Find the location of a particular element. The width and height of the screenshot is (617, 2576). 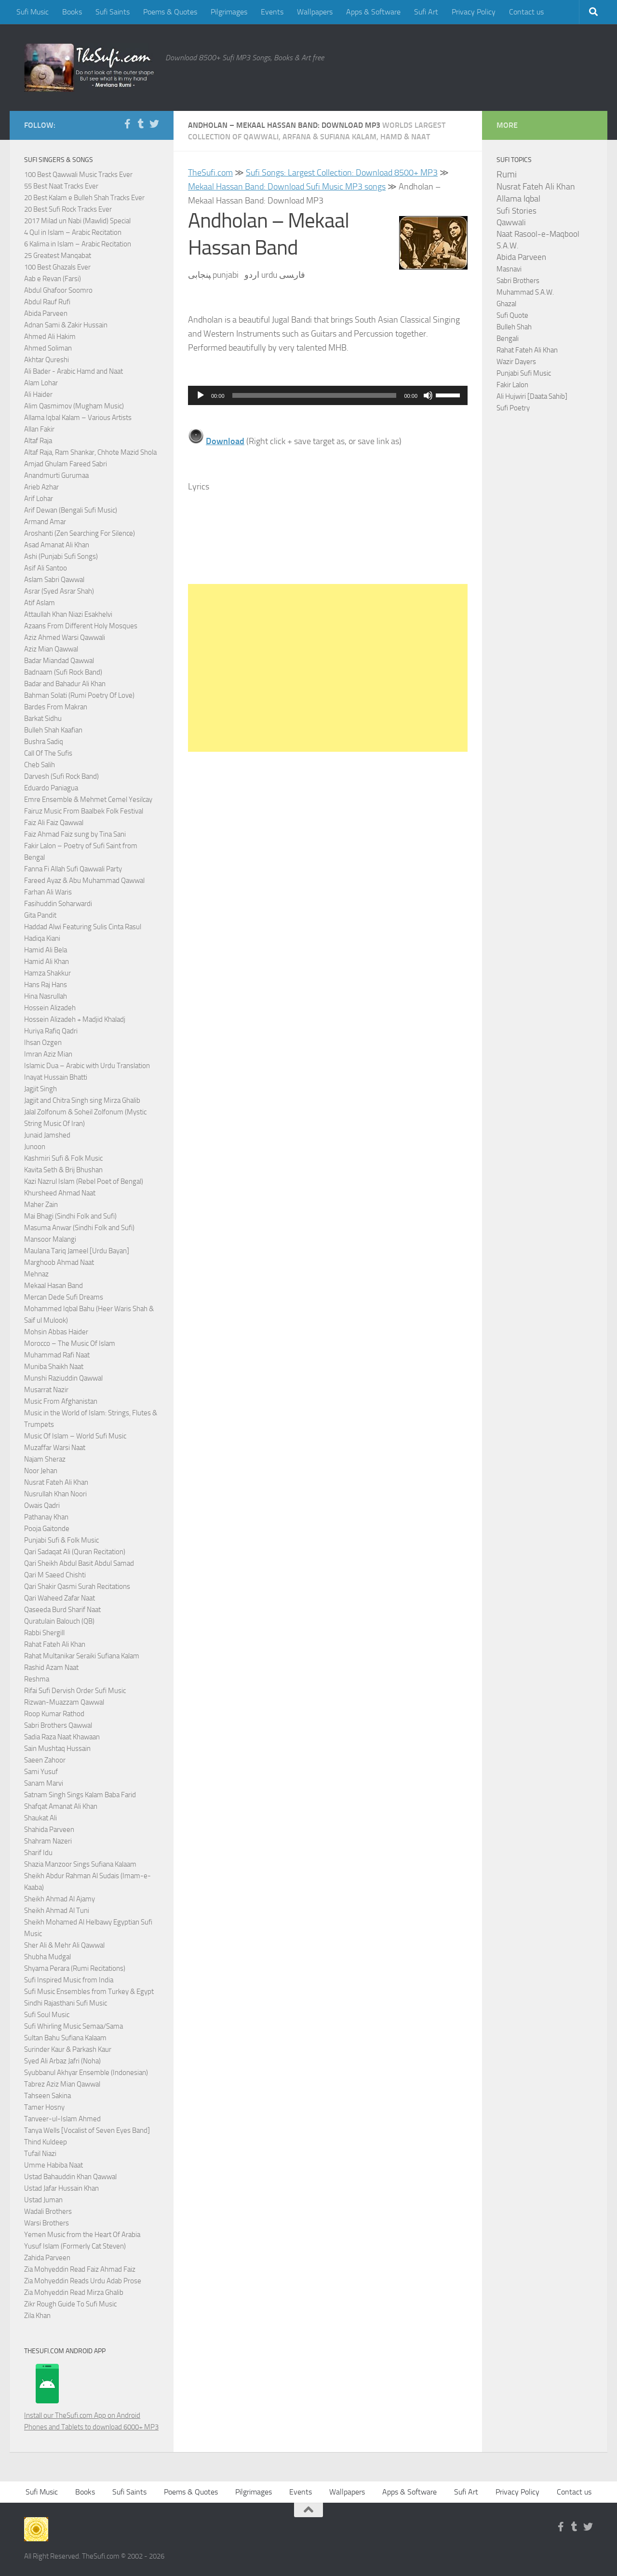

Ali Bader - Arabic Hamd and Naat is located at coordinates (73, 371).